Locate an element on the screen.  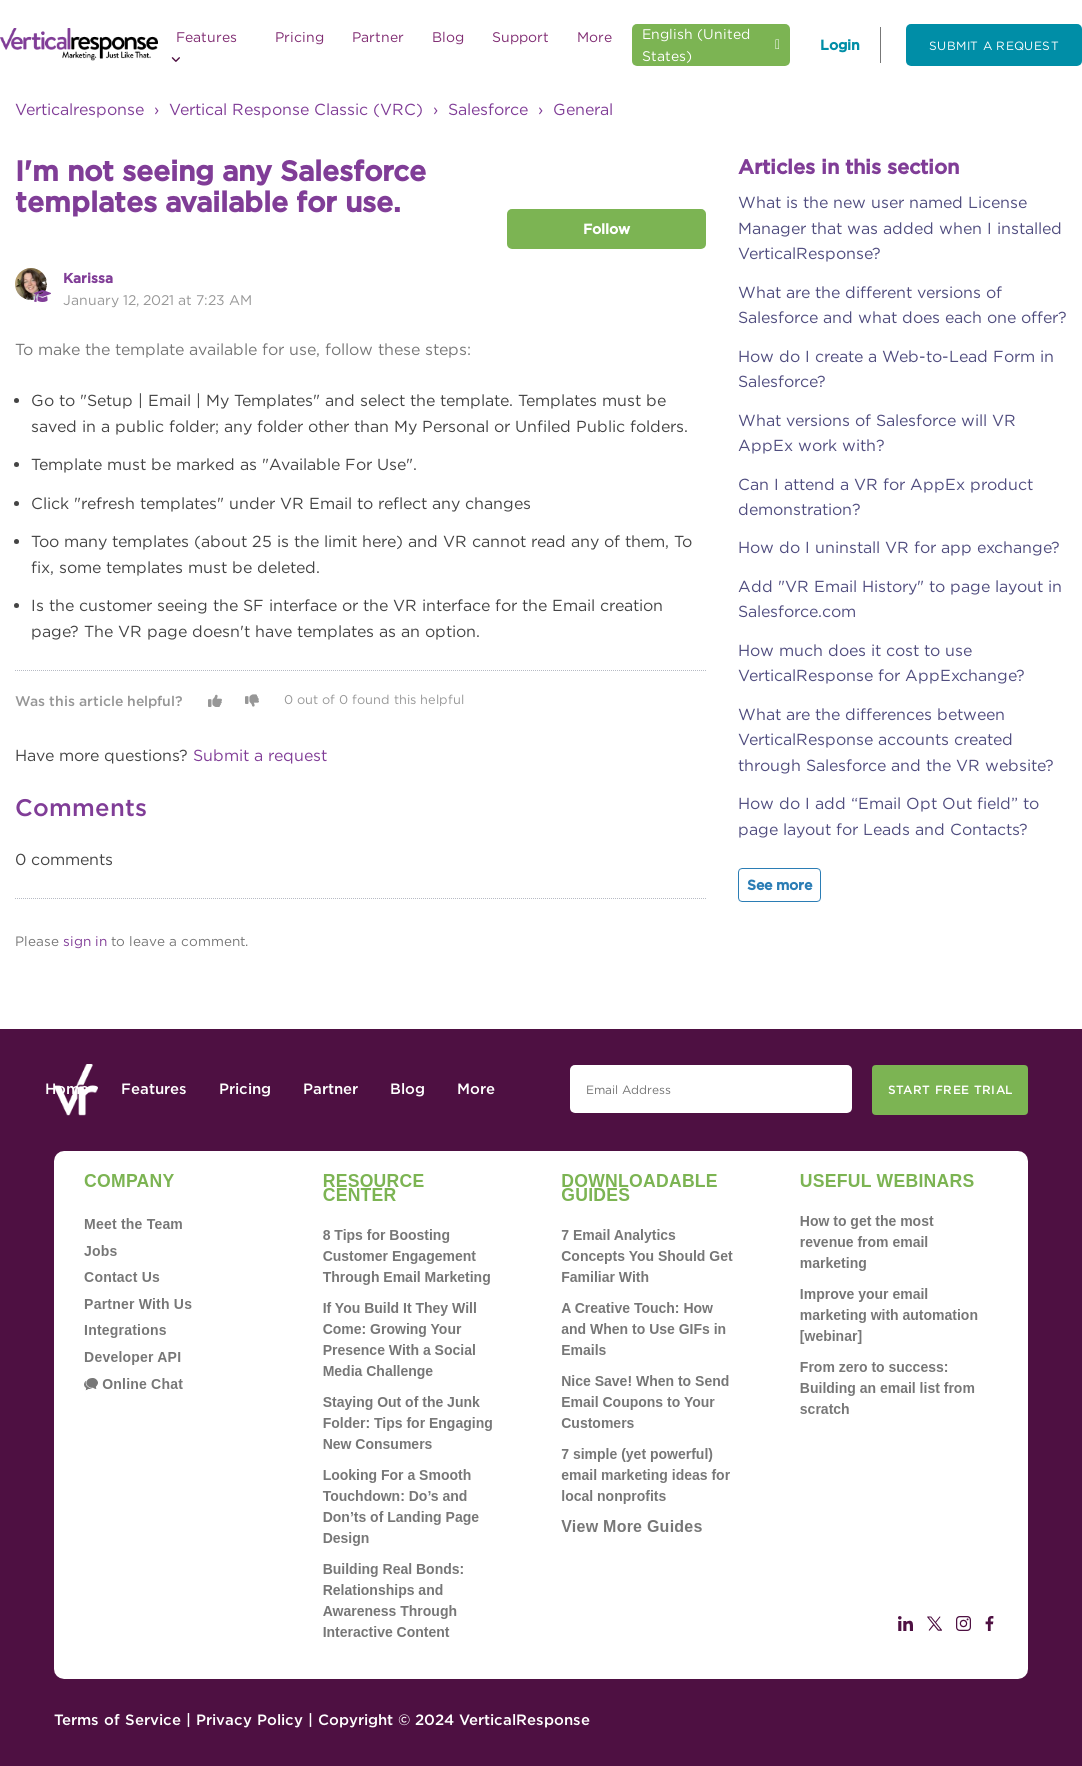
Vertical Response Classic (VRC) is located at coordinates (296, 109).